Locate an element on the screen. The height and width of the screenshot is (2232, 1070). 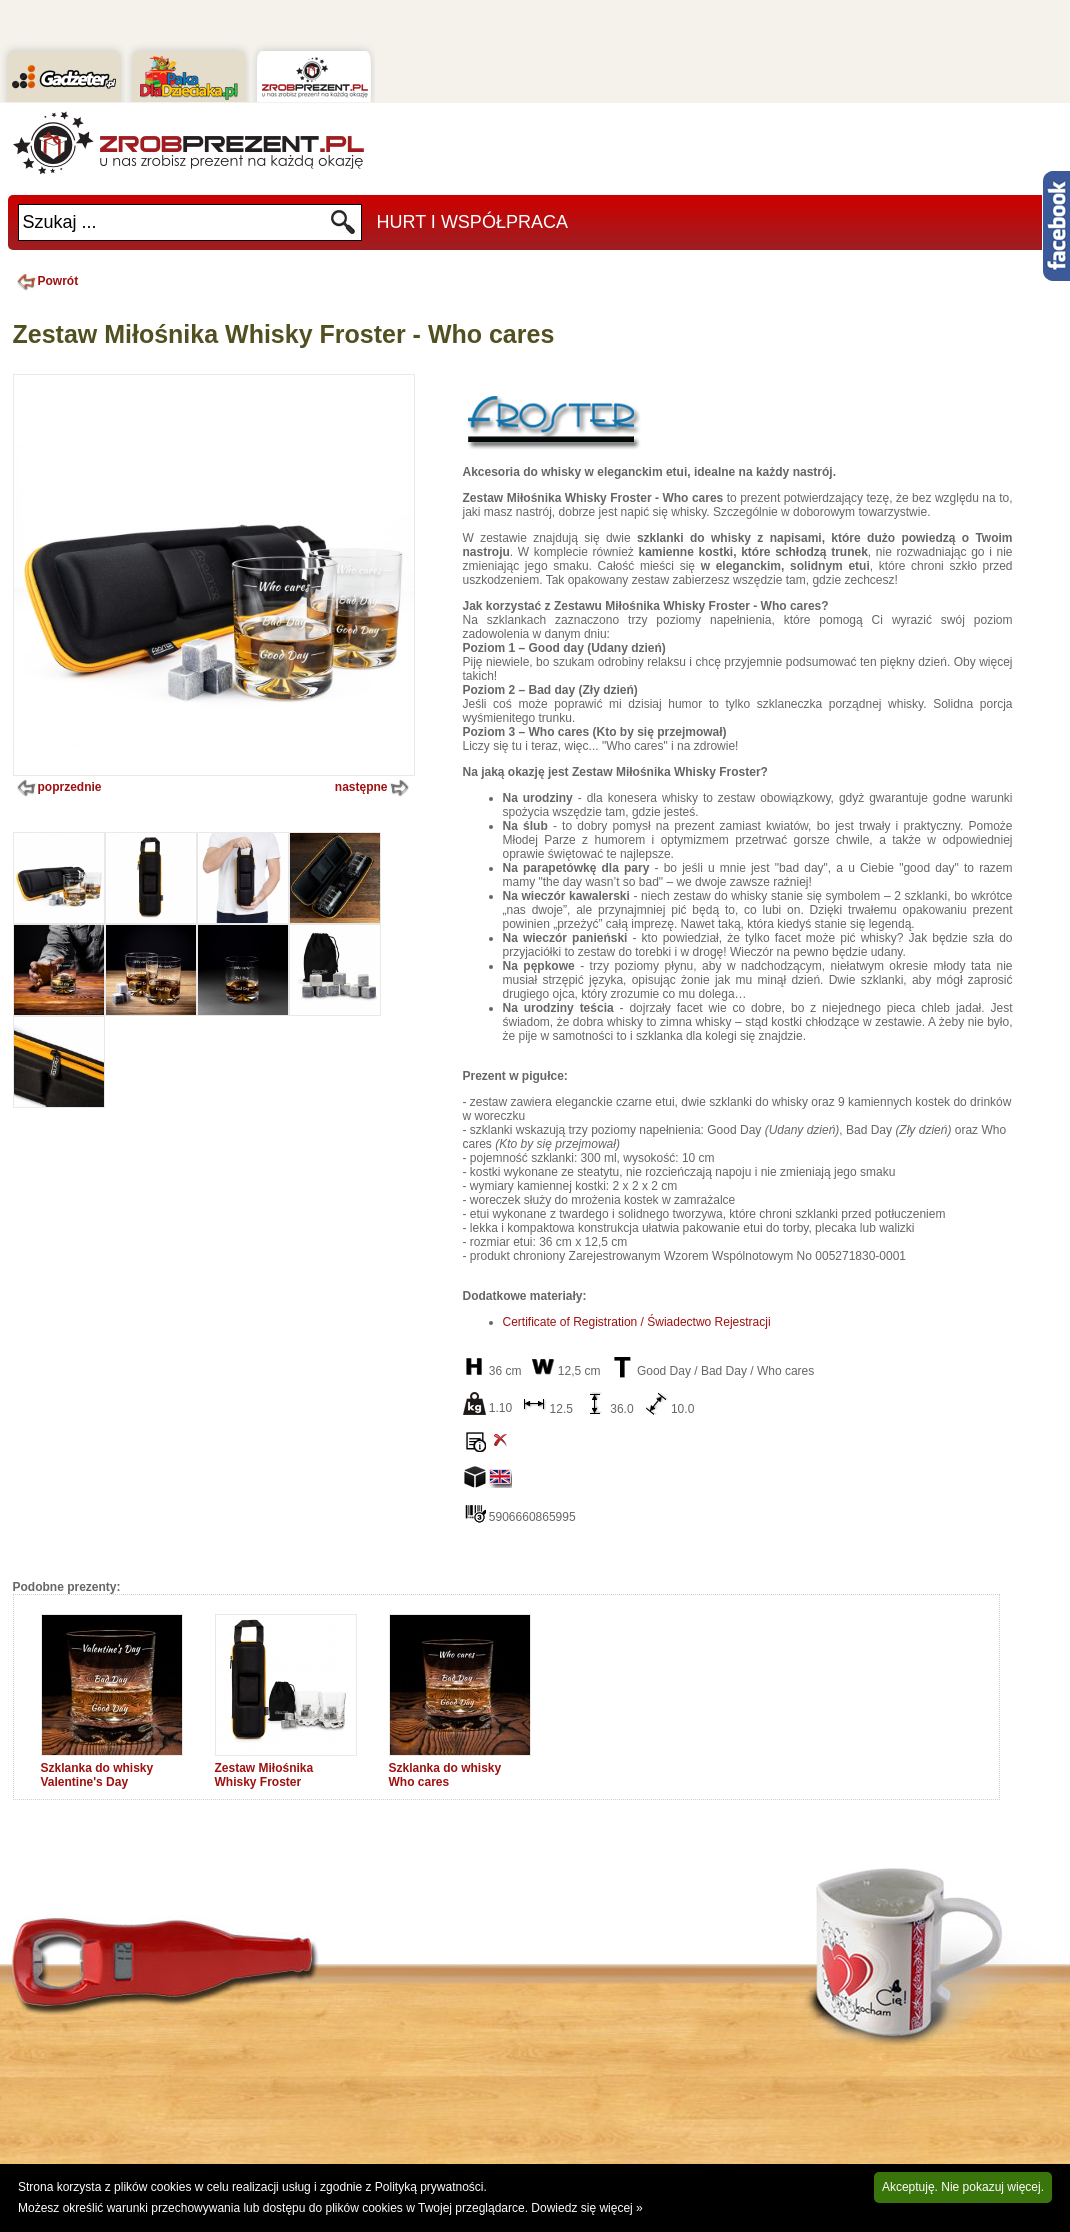
Szklanka do whisky Valentine's Day is located at coordinates (97, 1775).